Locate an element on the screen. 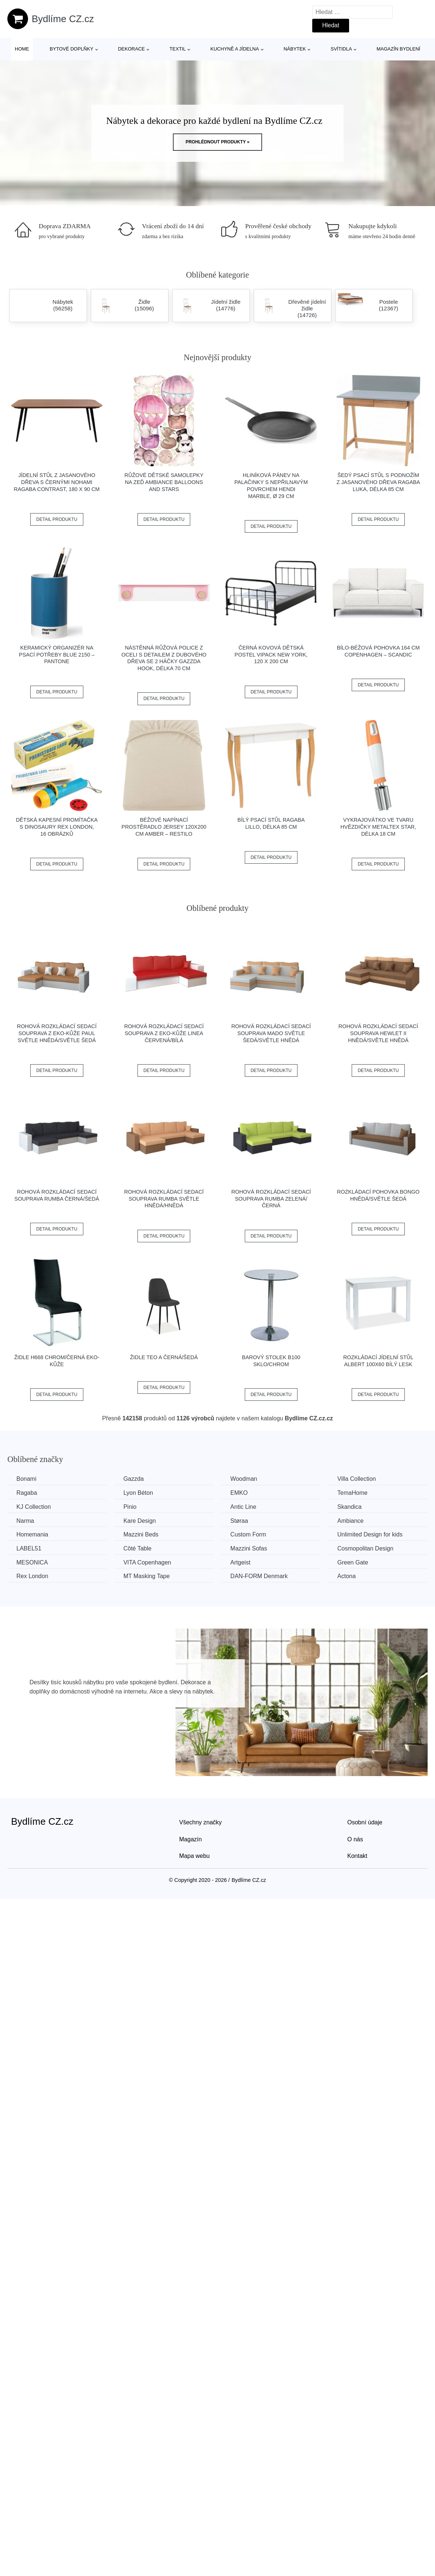 Image resolution: width=435 pixels, height=2576 pixels. Côté Table is located at coordinates (139, 1548).